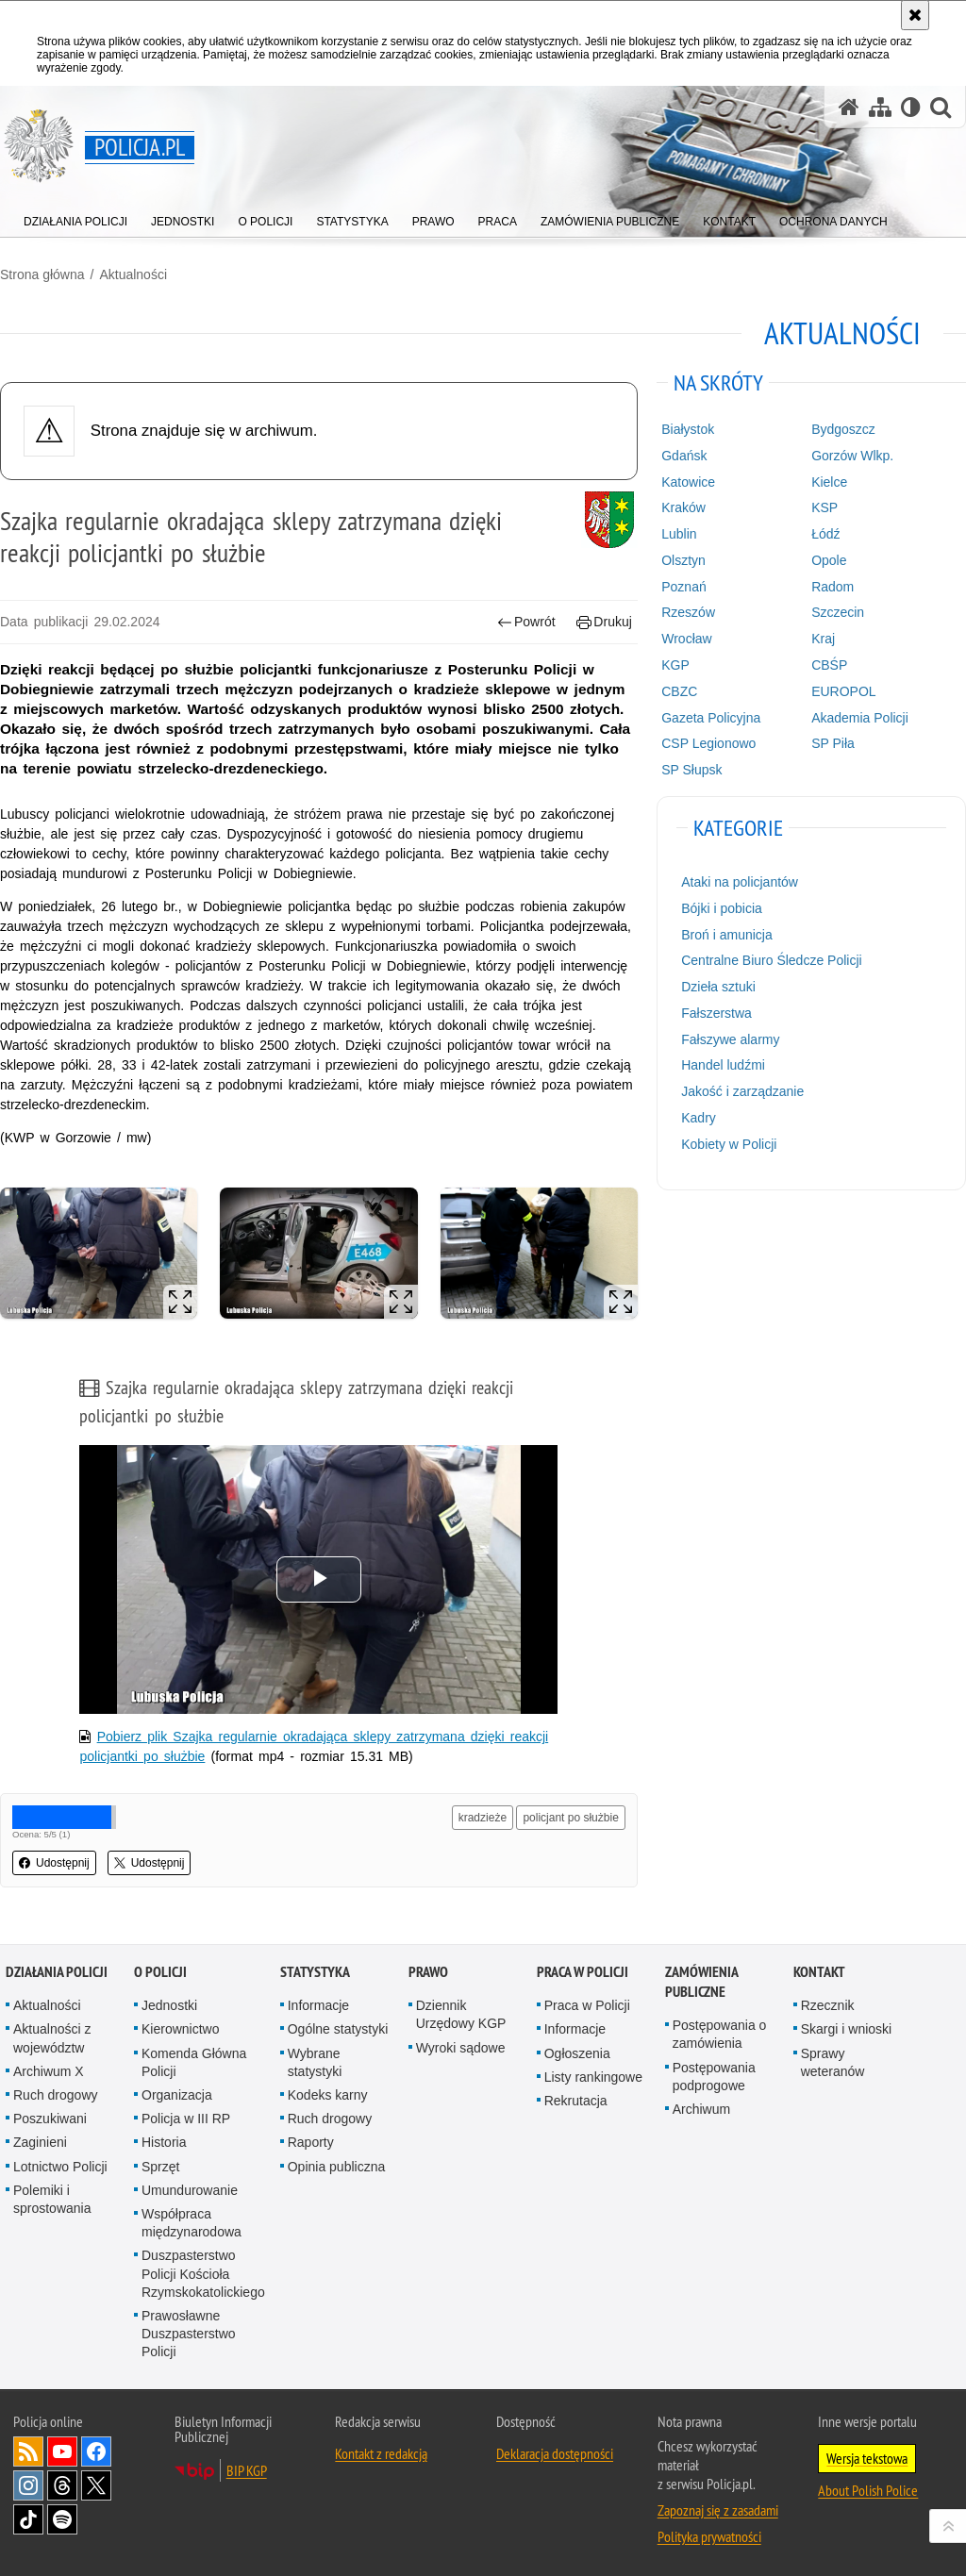 This screenshot has width=966, height=2576. I want to click on Policja w III RP, so click(186, 2118).